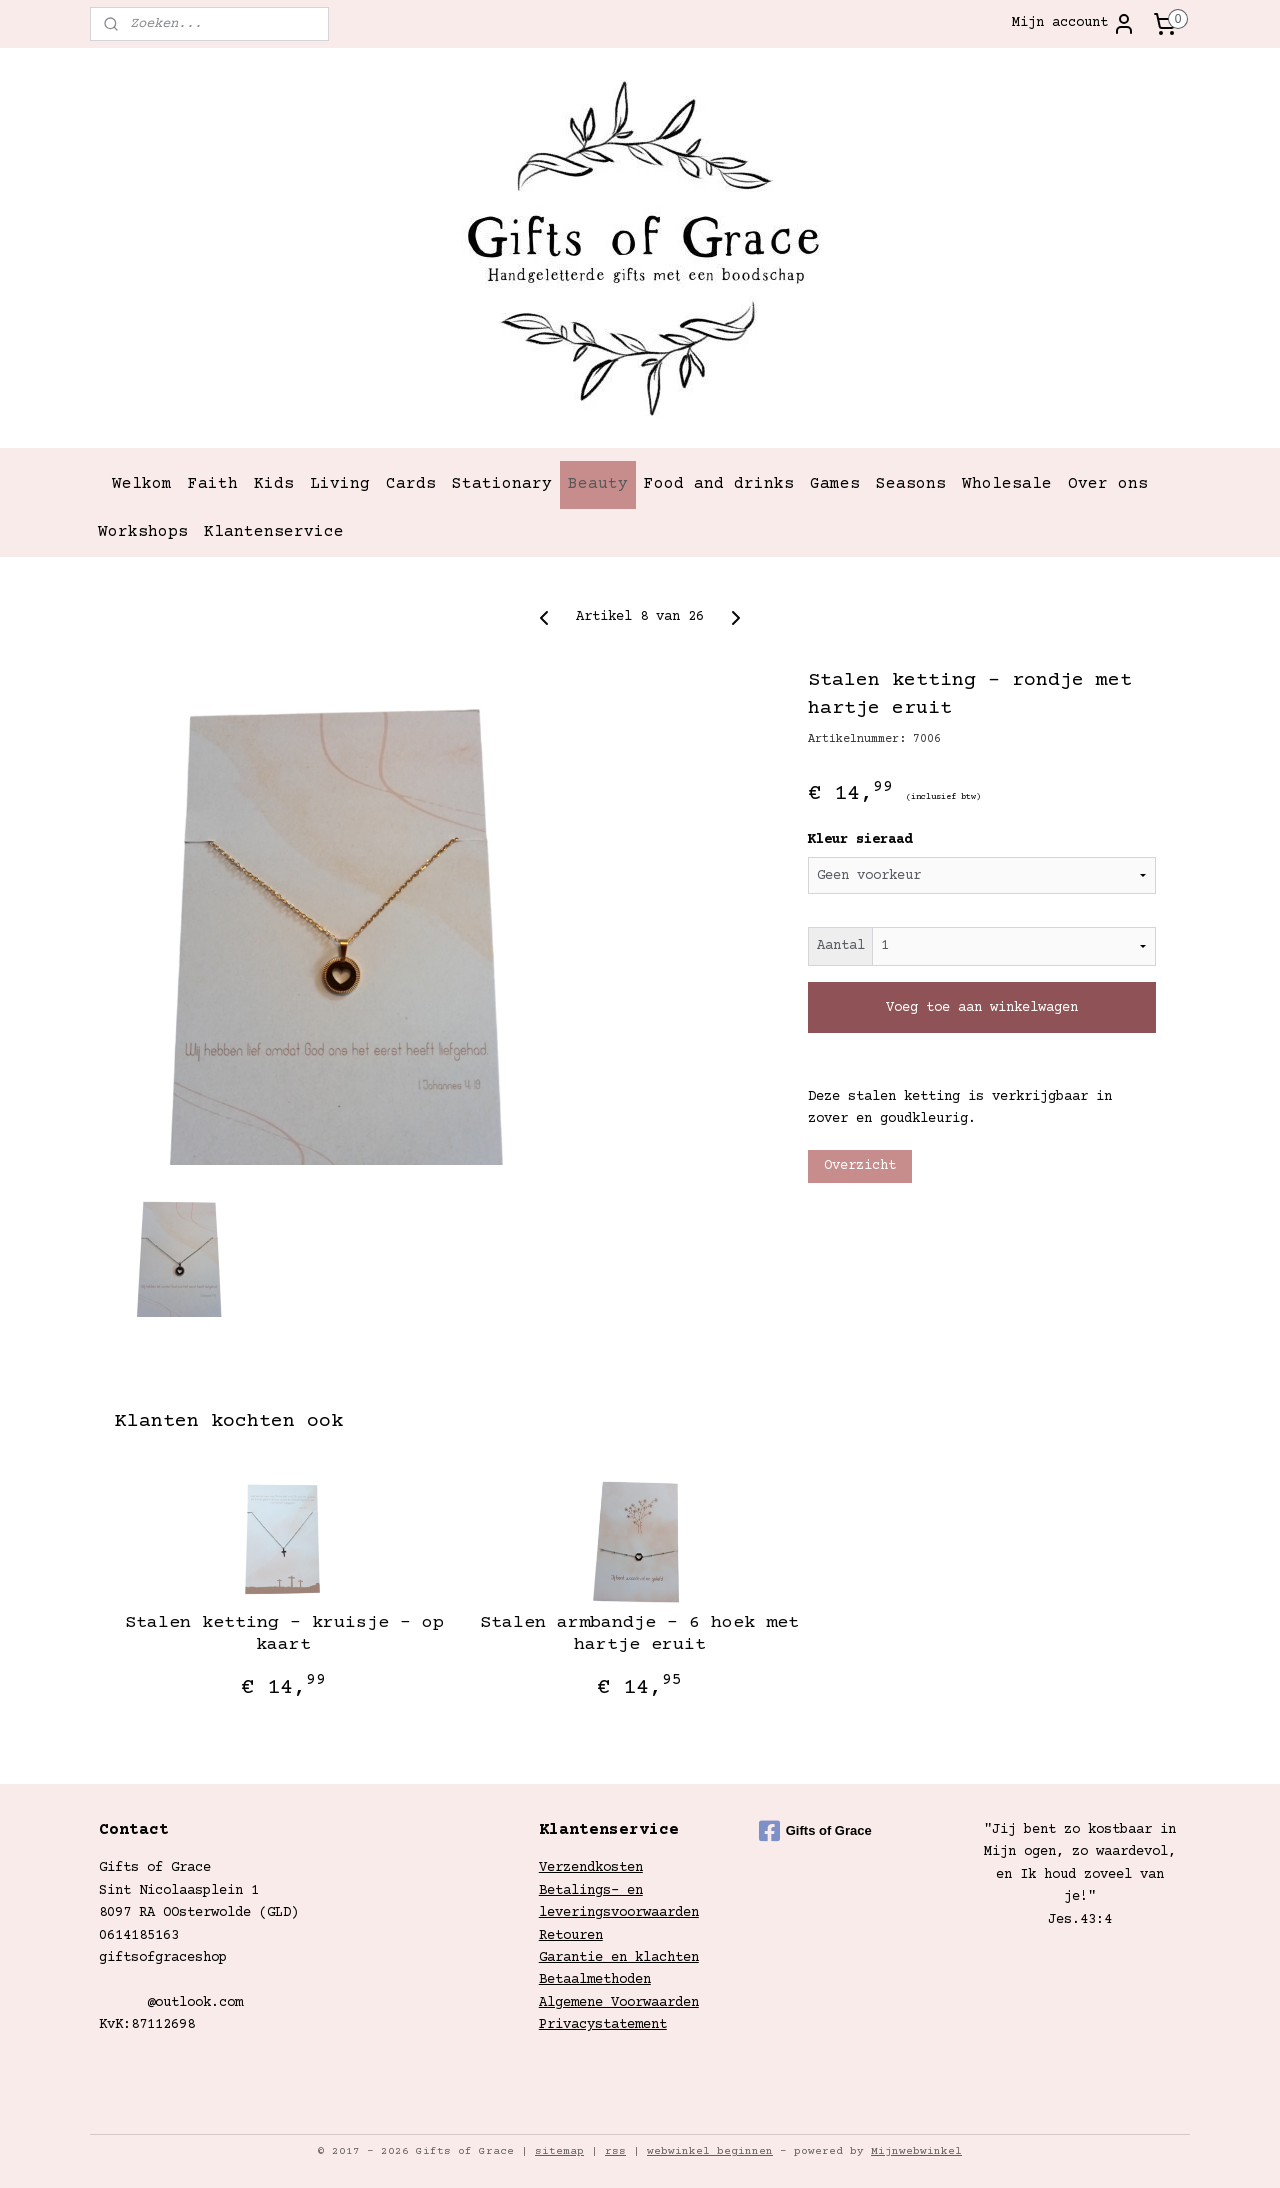 This screenshot has height=2188, width=1280. What do you see at coordinates (603, 2025) in the screenshot?
I see `Privacystatement` at bounding box center [603, 2025].